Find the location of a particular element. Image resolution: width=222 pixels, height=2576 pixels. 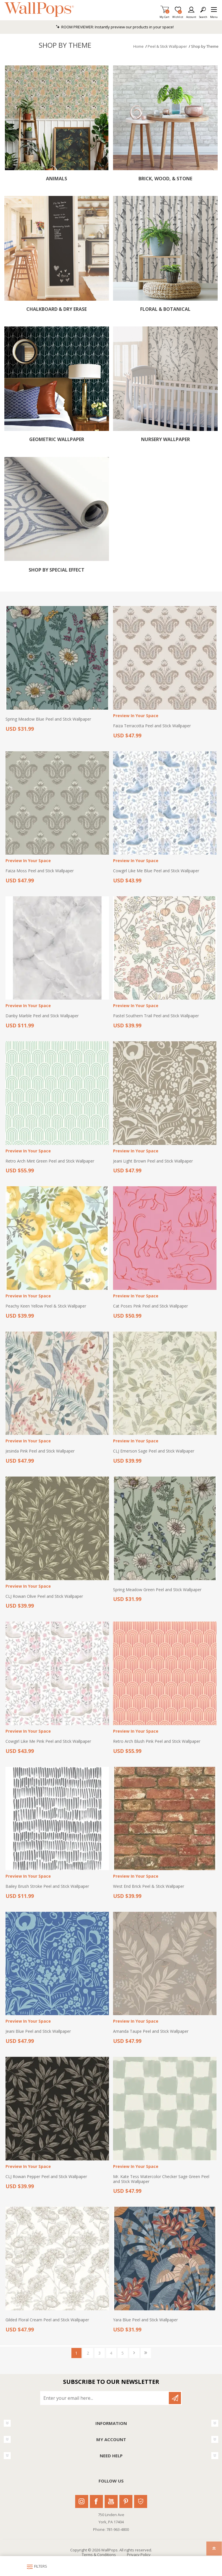

Mr. Kate Tess Watercolor Checker Sage Green Peel and Stick Wallpaper is located at coordinates (161, 2179).